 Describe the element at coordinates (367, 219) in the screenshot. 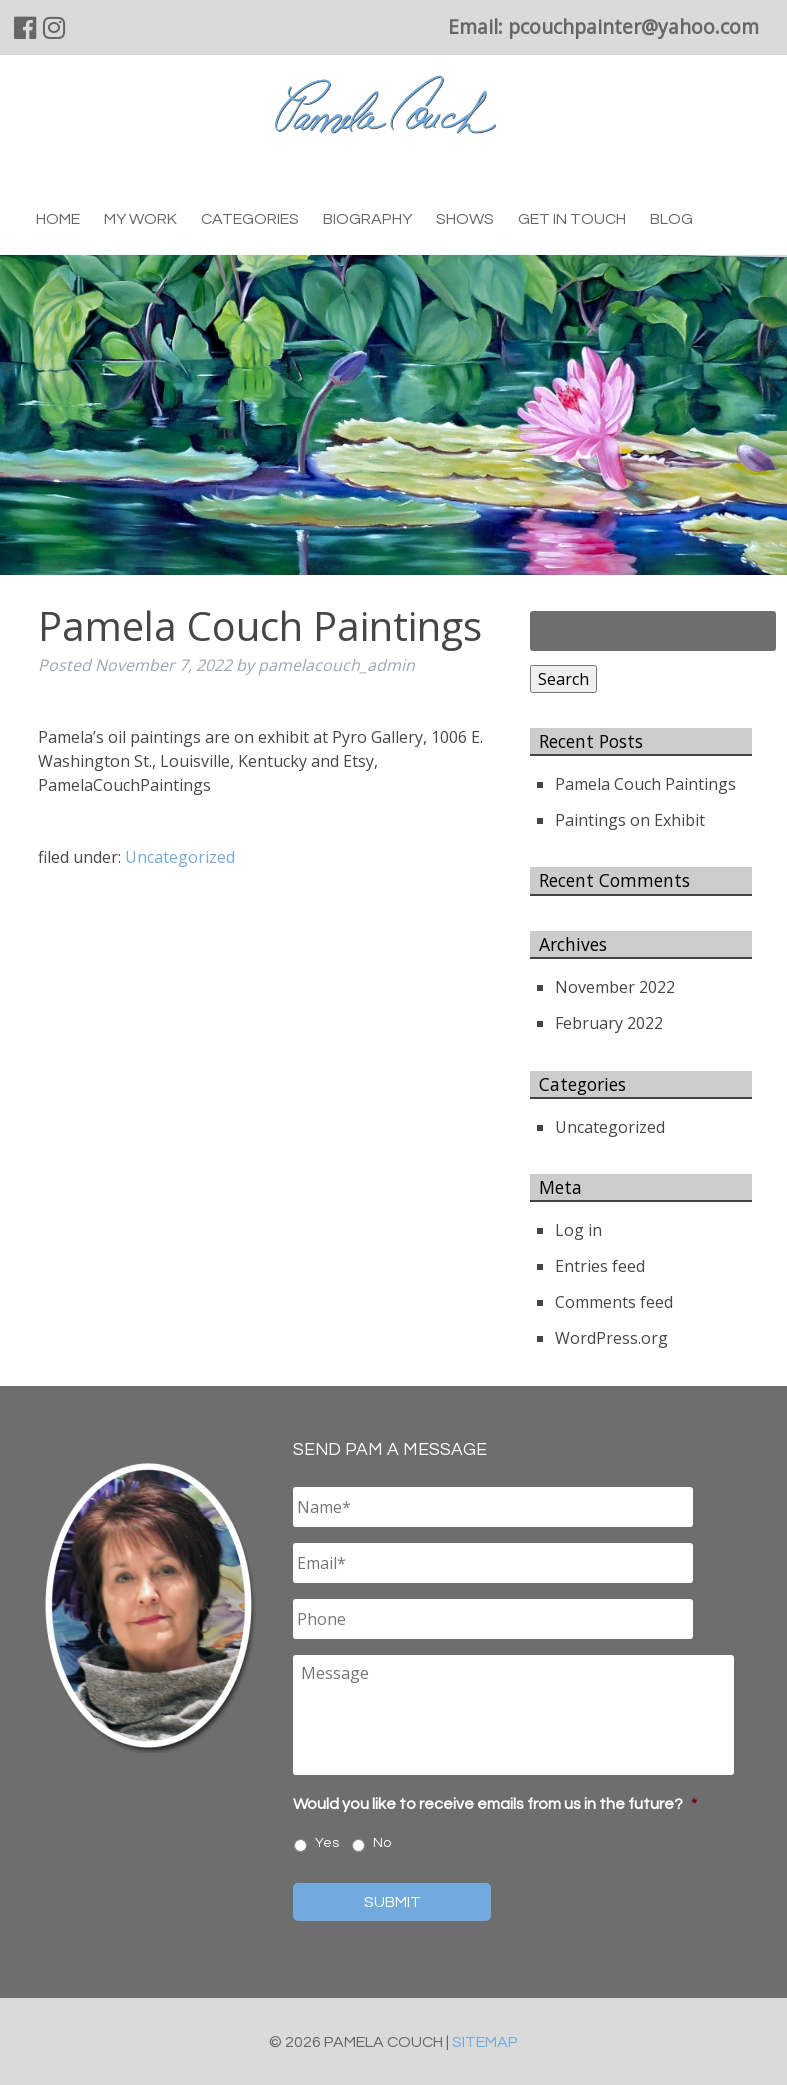

I see `Biography` at that location.